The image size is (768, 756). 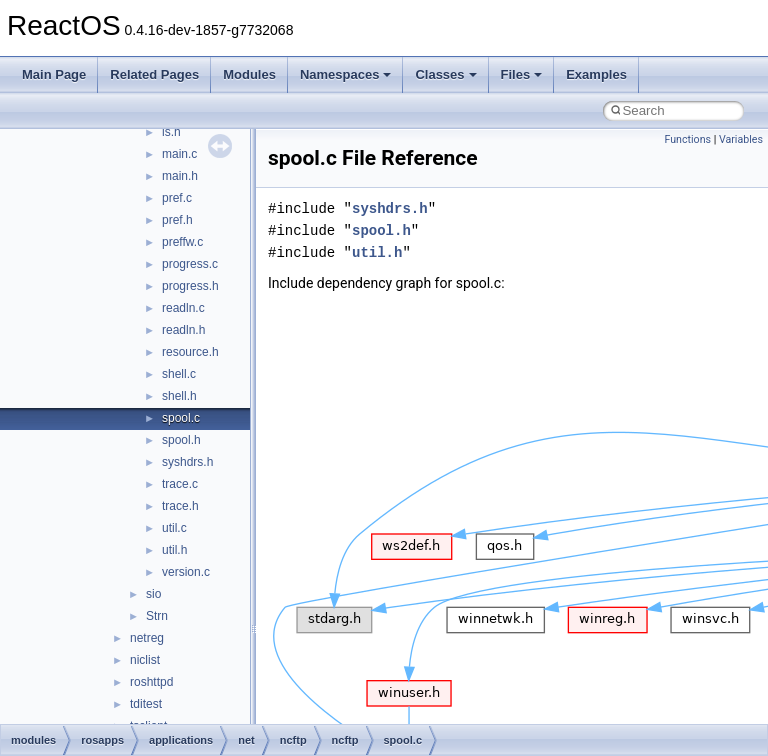 What do you see at coordinates (181, 440) in the screenshot?
I see `spool.h` at bounding box center [181, 440].